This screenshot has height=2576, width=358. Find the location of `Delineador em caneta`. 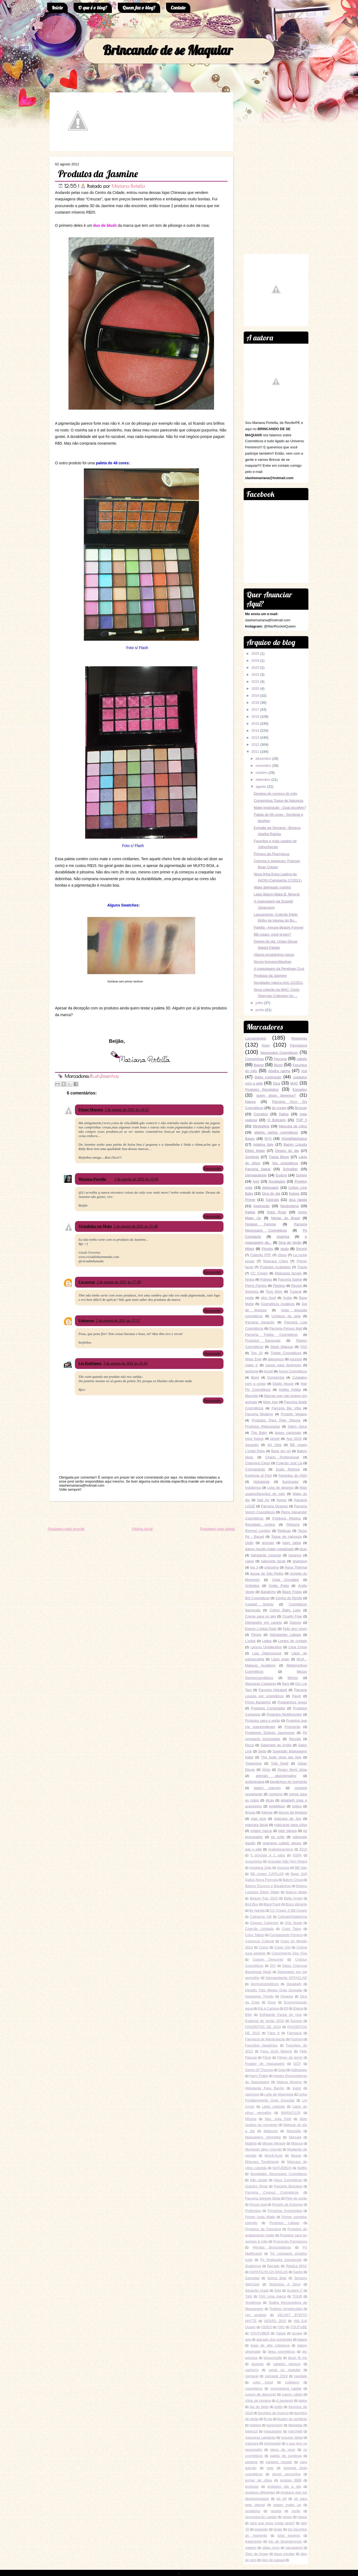

Delineador em caneta is located at coordinates (263, 1622).